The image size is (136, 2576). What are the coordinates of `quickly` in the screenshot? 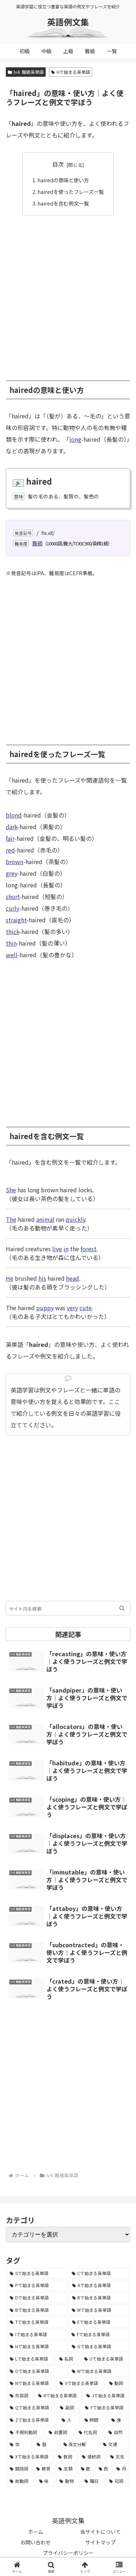 It's located at (75, 1219).